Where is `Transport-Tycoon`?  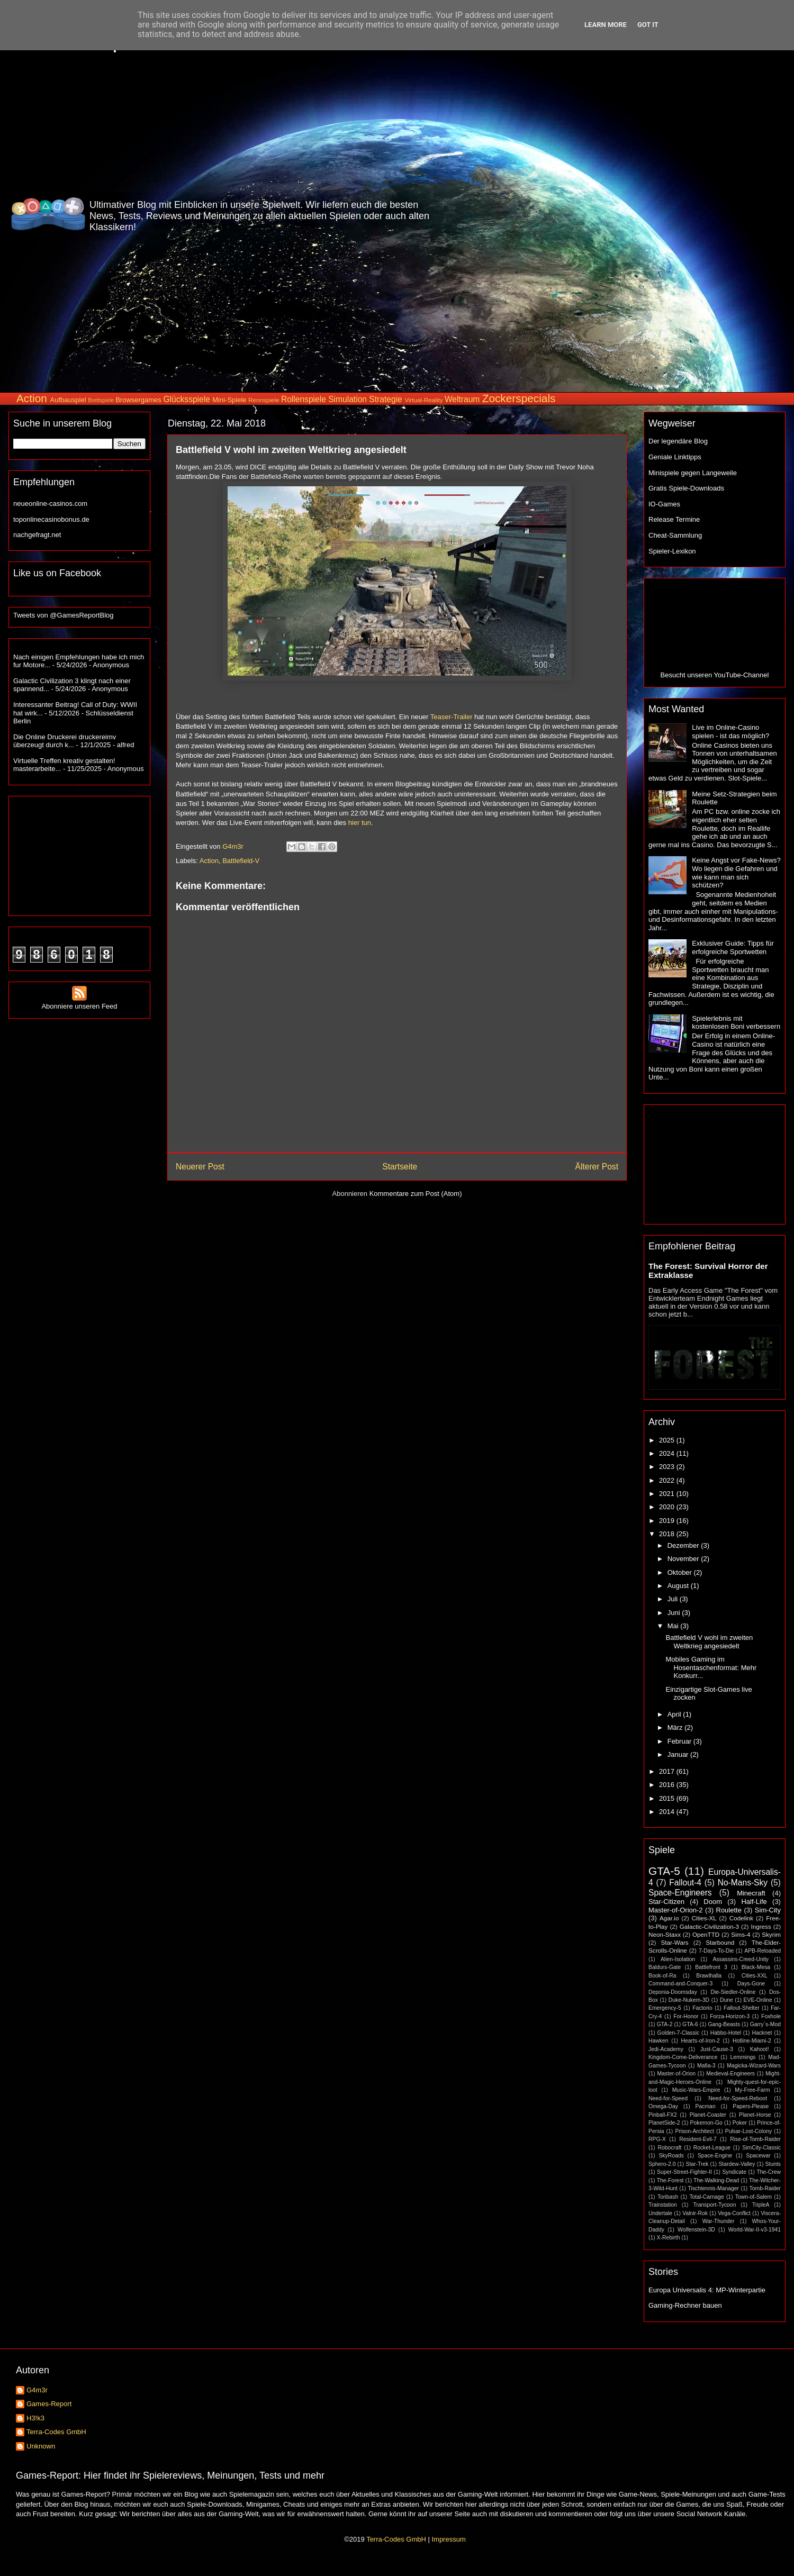
Transport-Tycoon is located at coordinates (714, 2205).